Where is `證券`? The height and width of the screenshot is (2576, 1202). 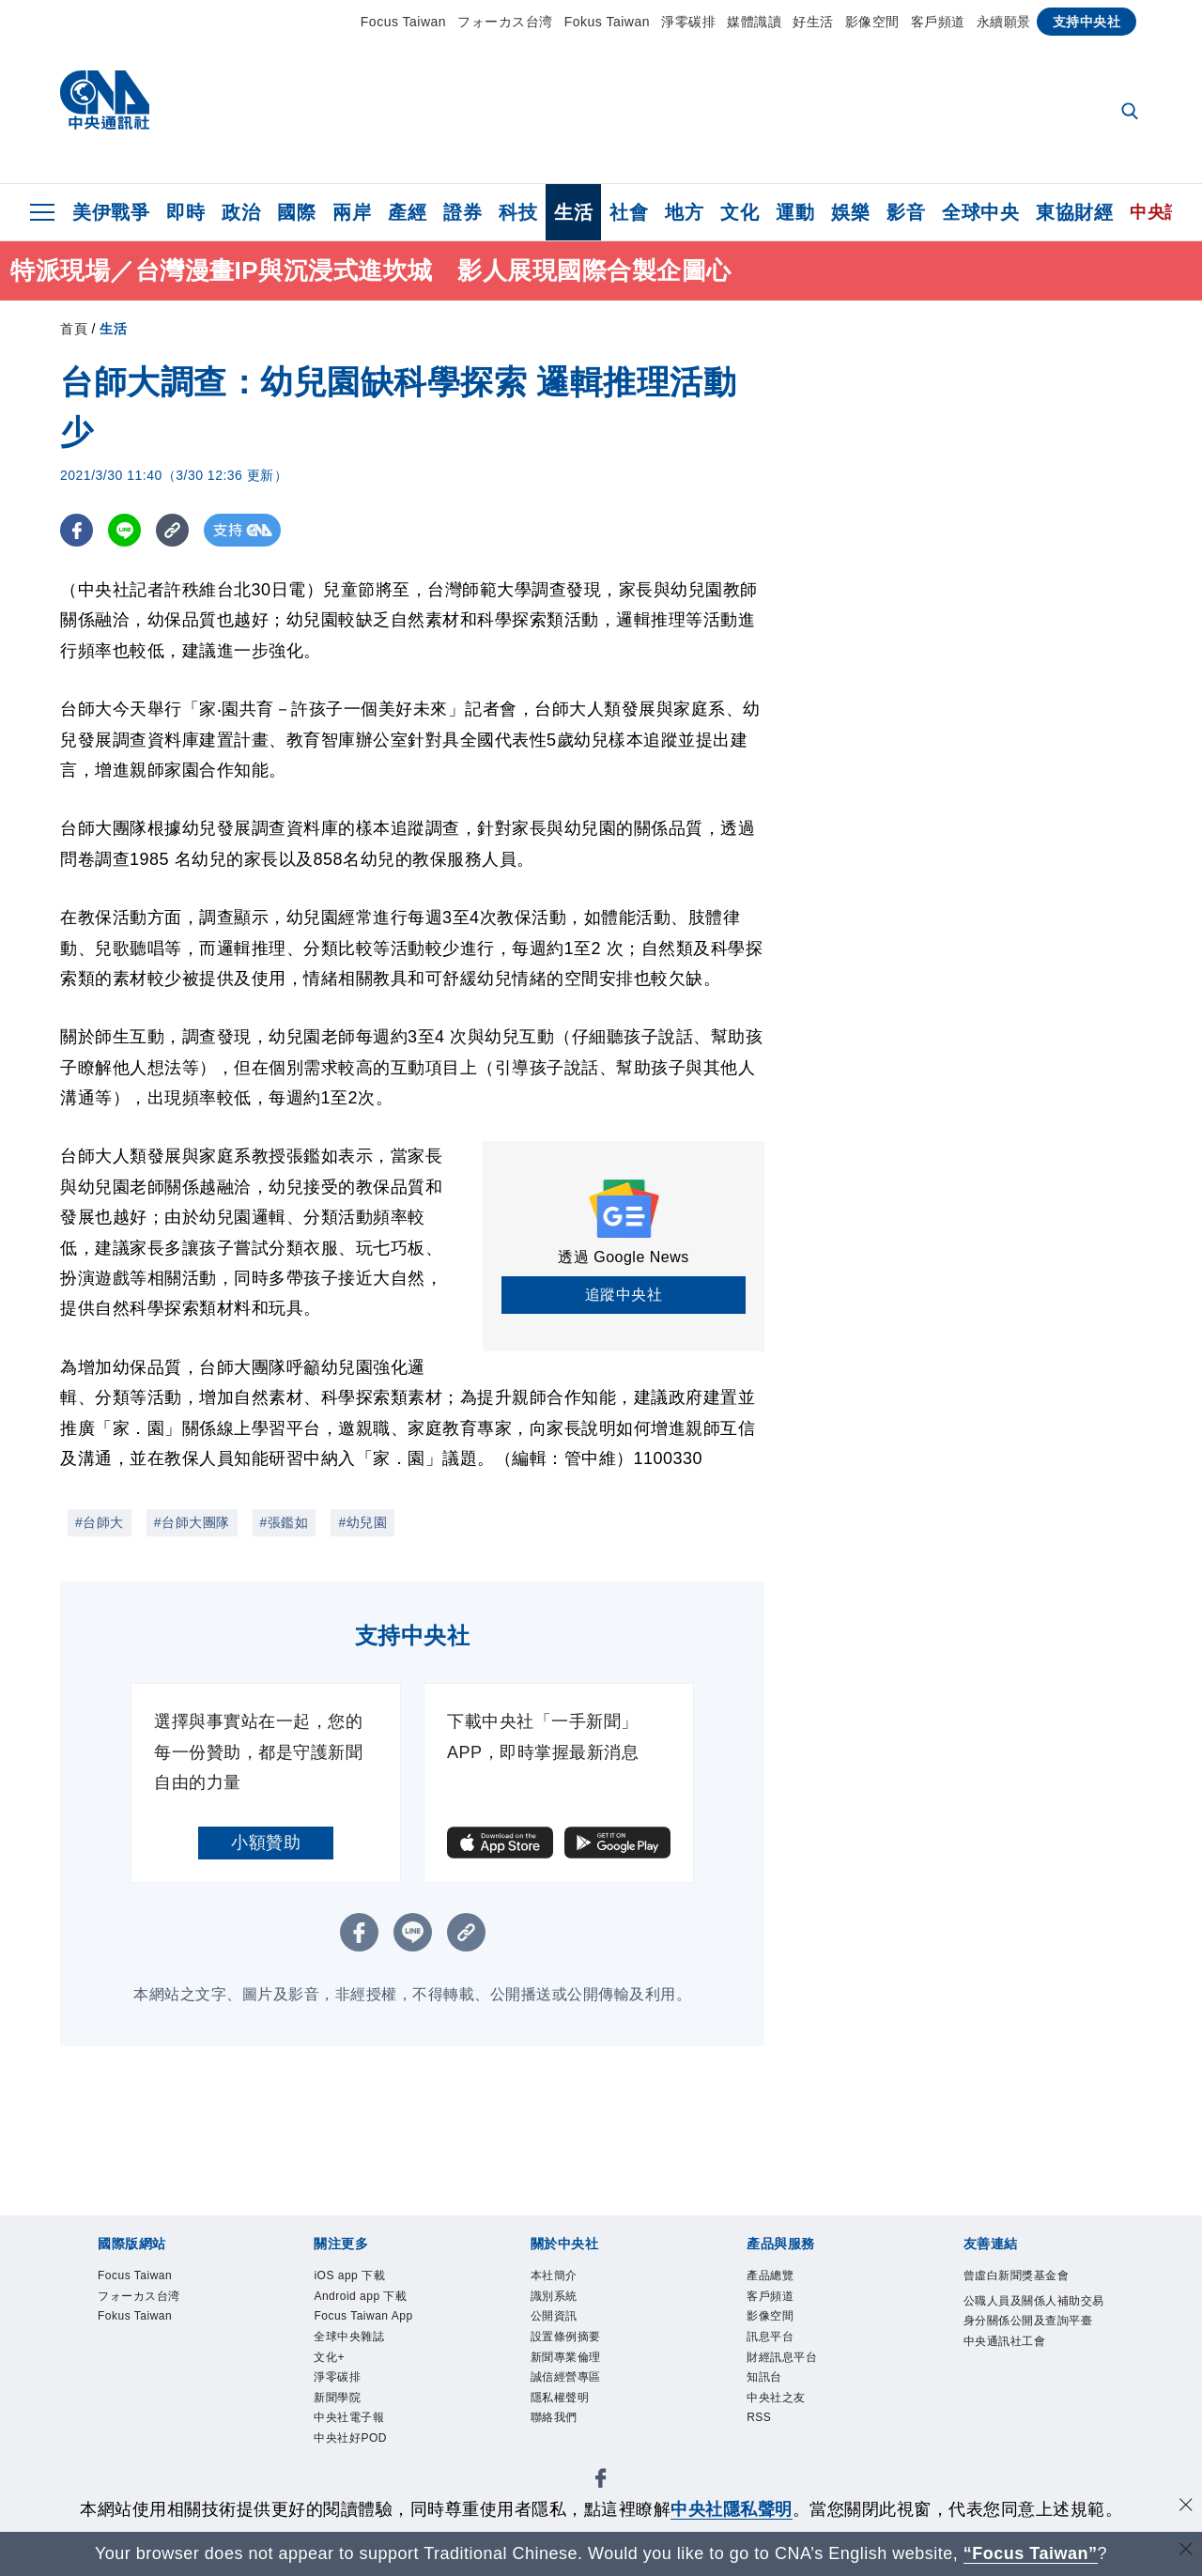
證券 is located at coordinates (462, 212).